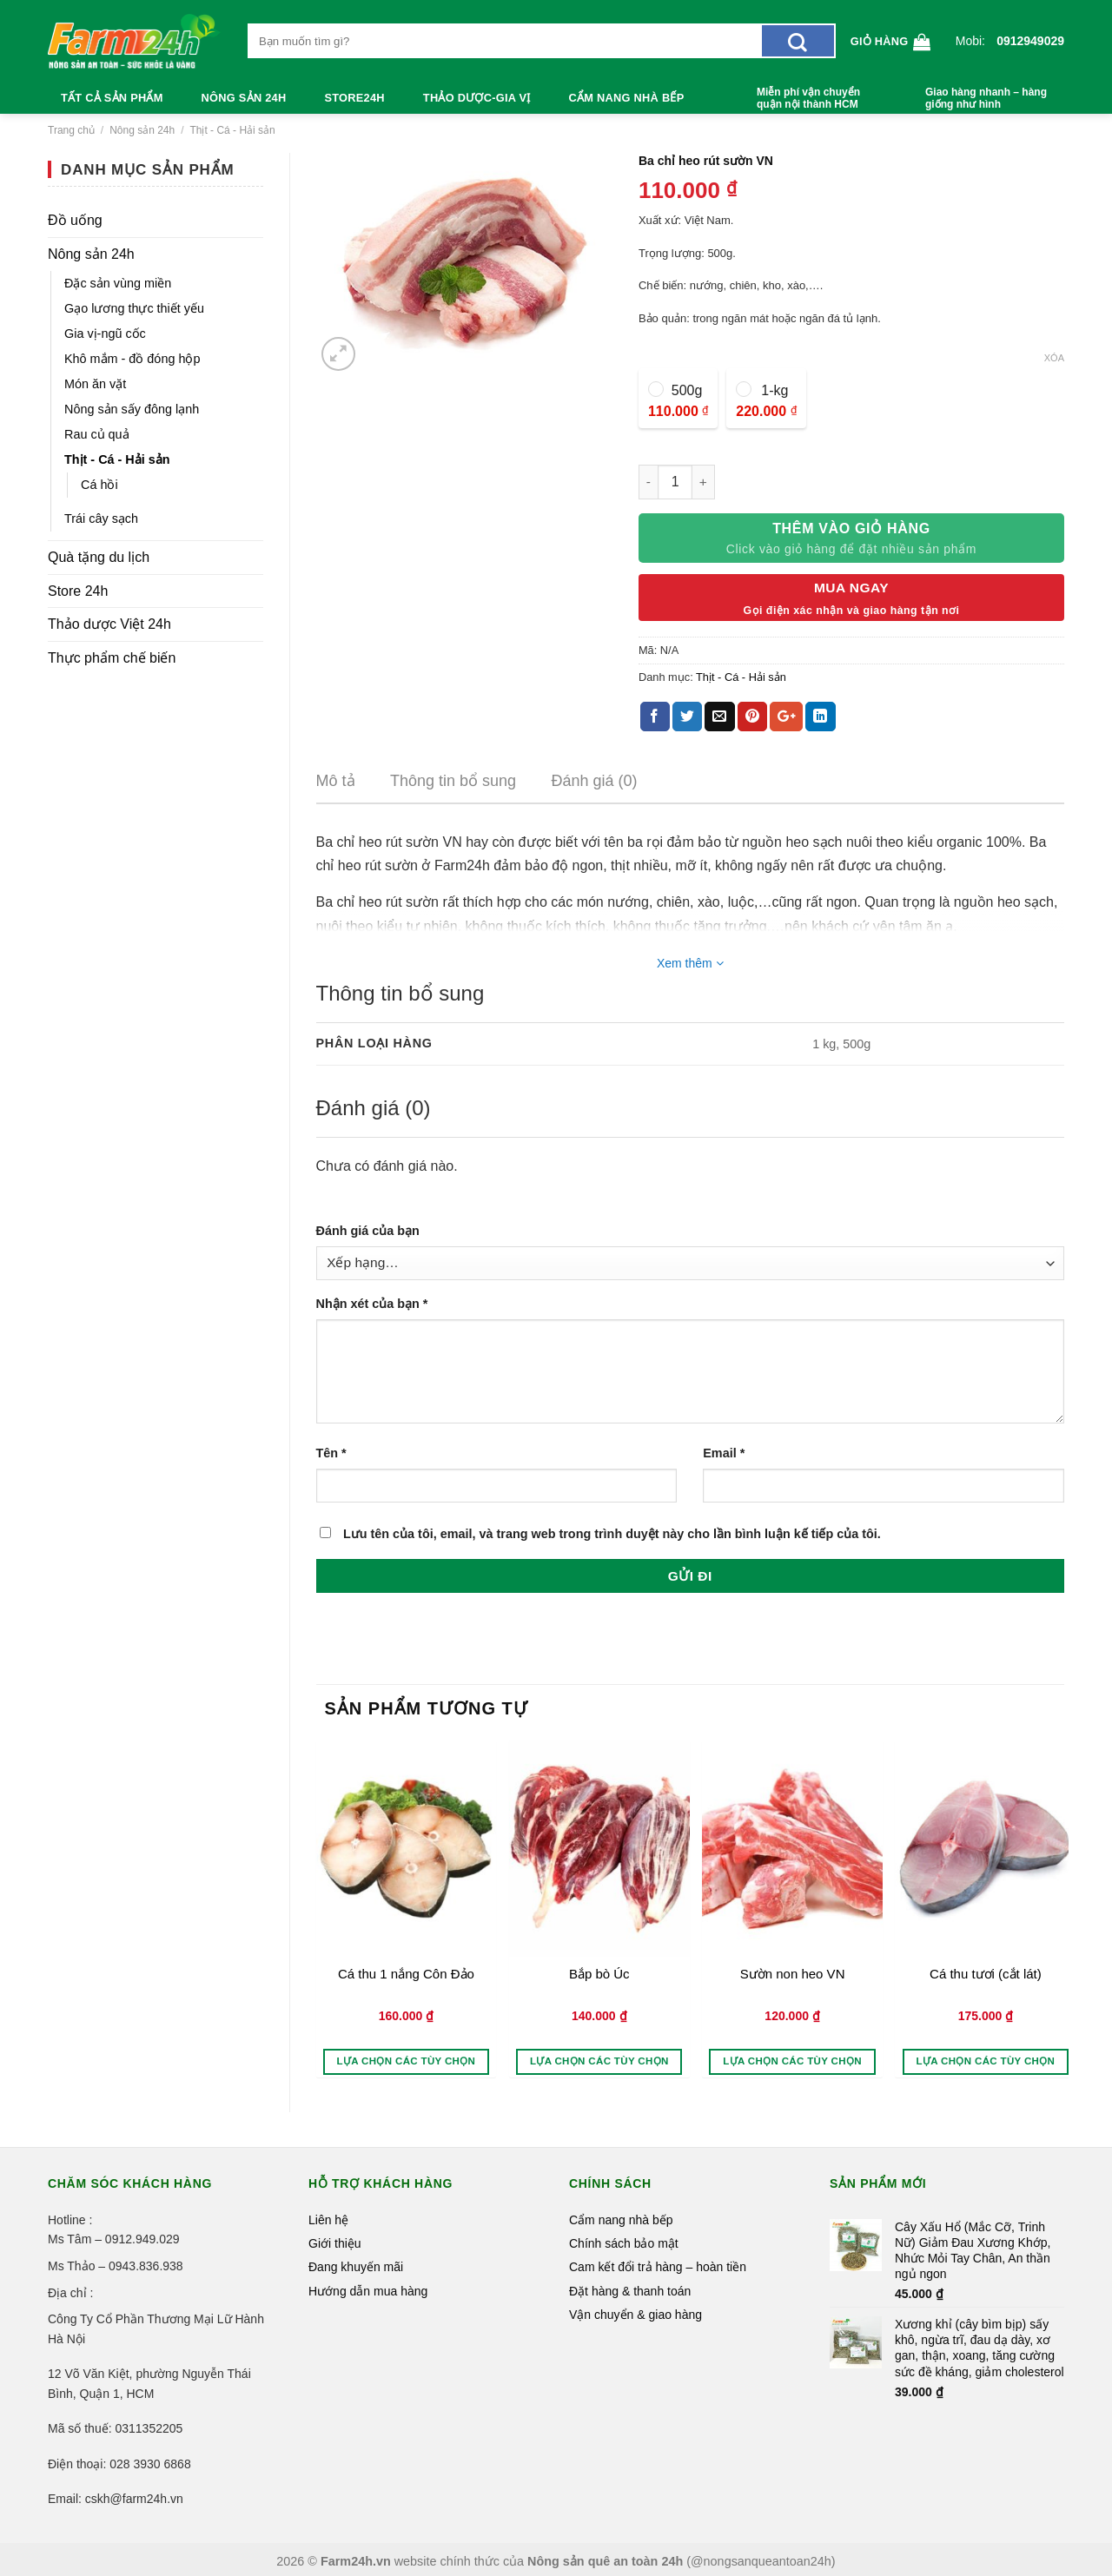 Image resolution: width=1112 pixels, height=2576 pixels. Describe the element at coordinates (98, 557) in the screenshot. I see `Quà tặng du lịch` at that location.